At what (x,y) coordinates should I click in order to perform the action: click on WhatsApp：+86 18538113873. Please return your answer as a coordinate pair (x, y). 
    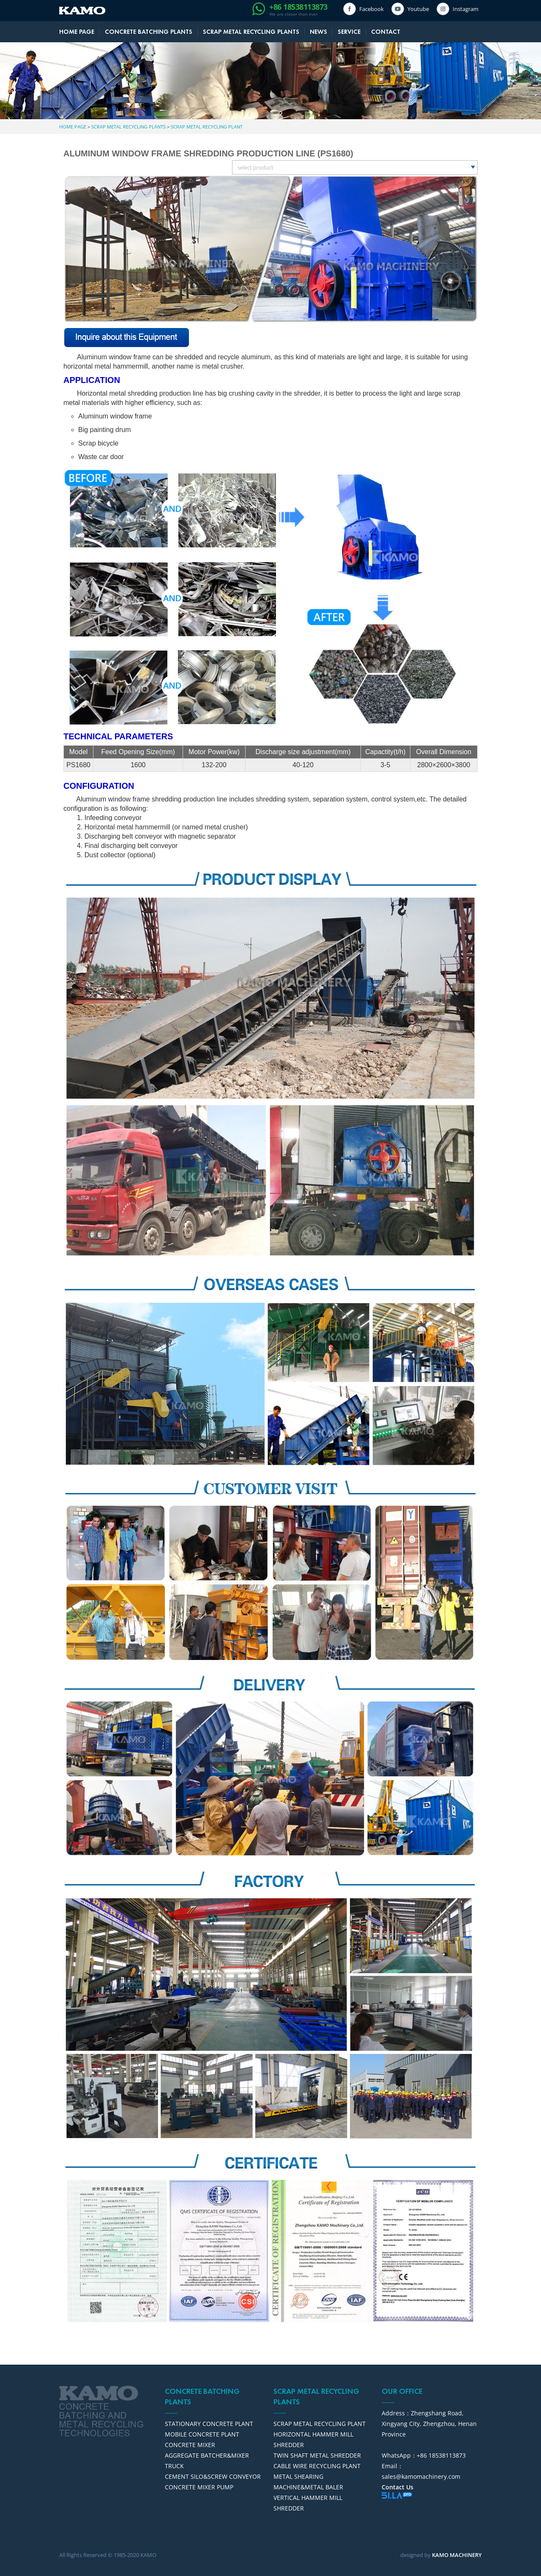
    Looking at the image, I should click on (424, 2455).